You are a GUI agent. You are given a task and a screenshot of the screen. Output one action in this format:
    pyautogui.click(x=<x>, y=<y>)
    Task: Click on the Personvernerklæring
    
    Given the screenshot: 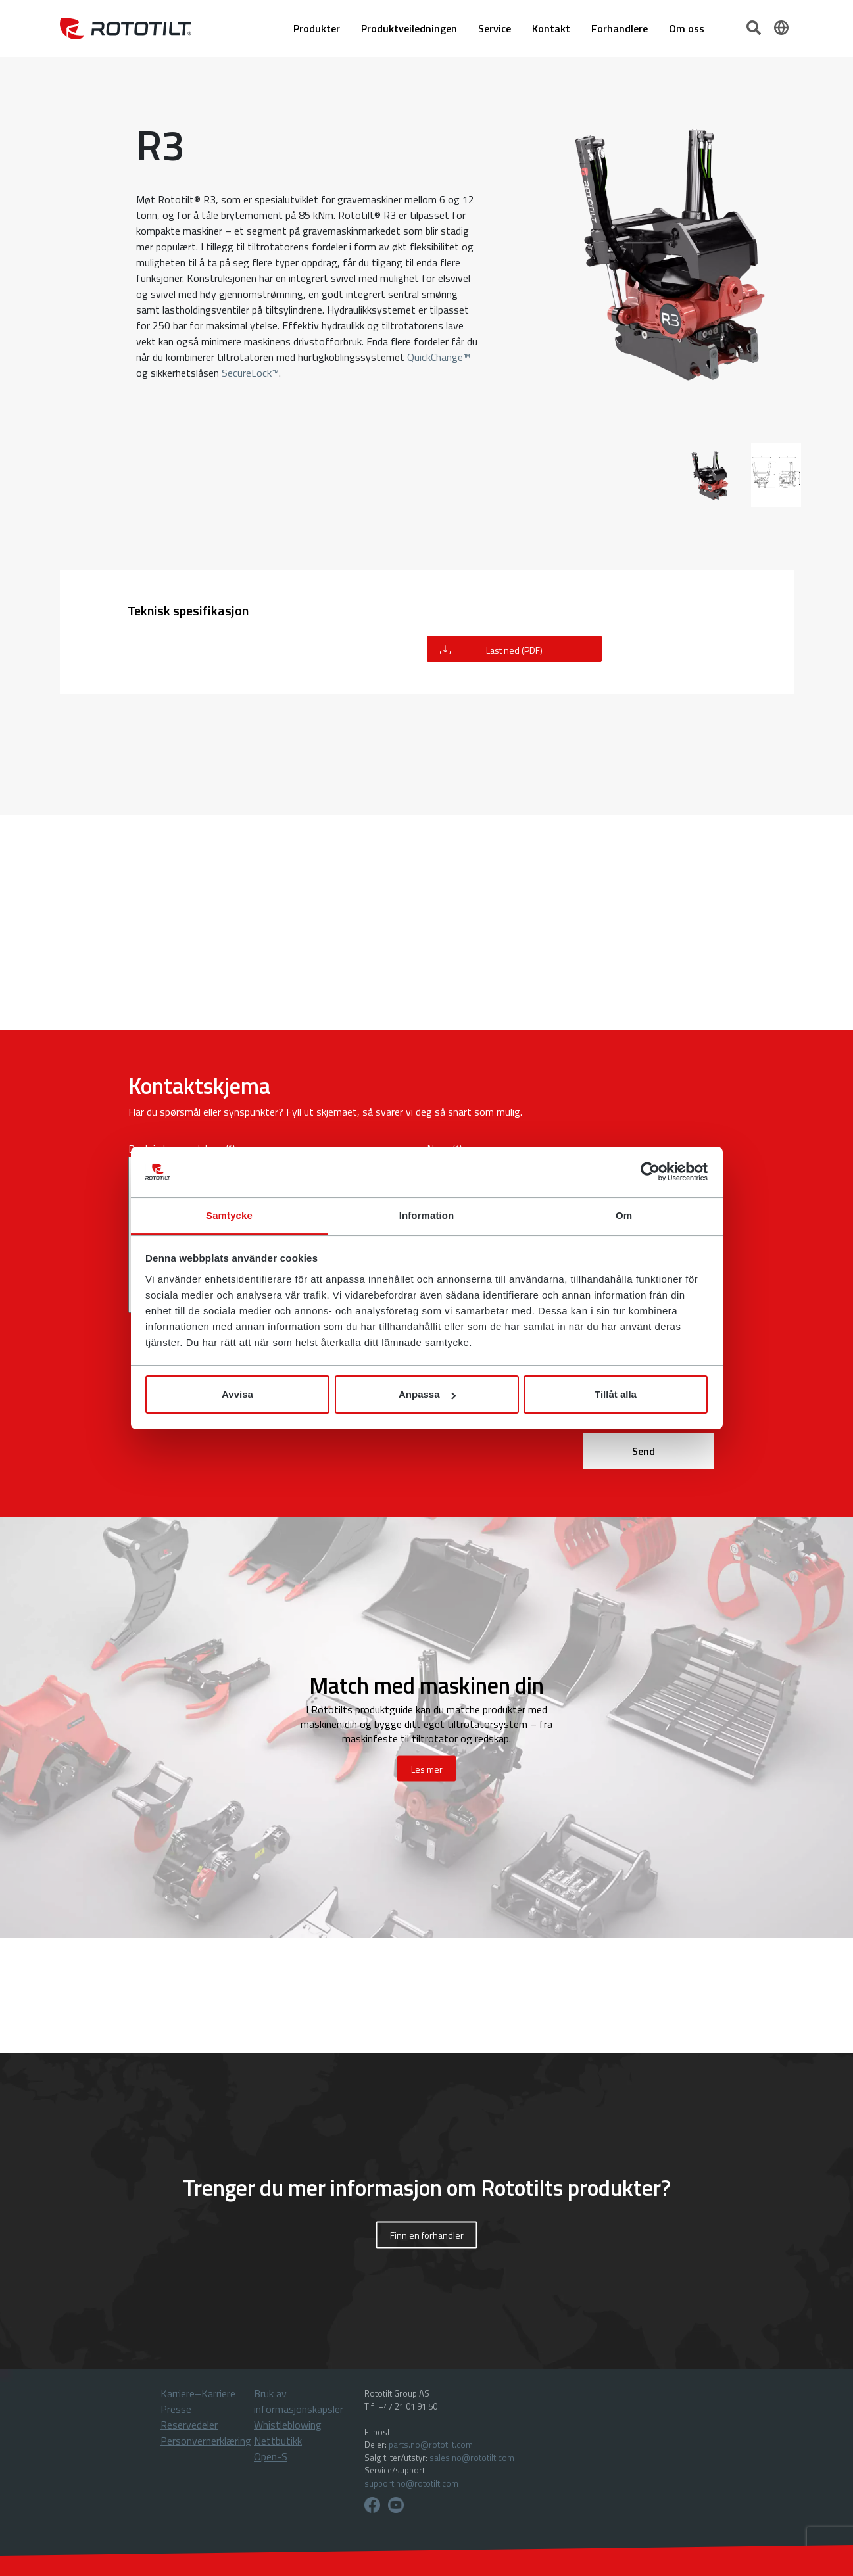 What is the action you would take?
    pyautogui.click(x=205, y=2440)
    